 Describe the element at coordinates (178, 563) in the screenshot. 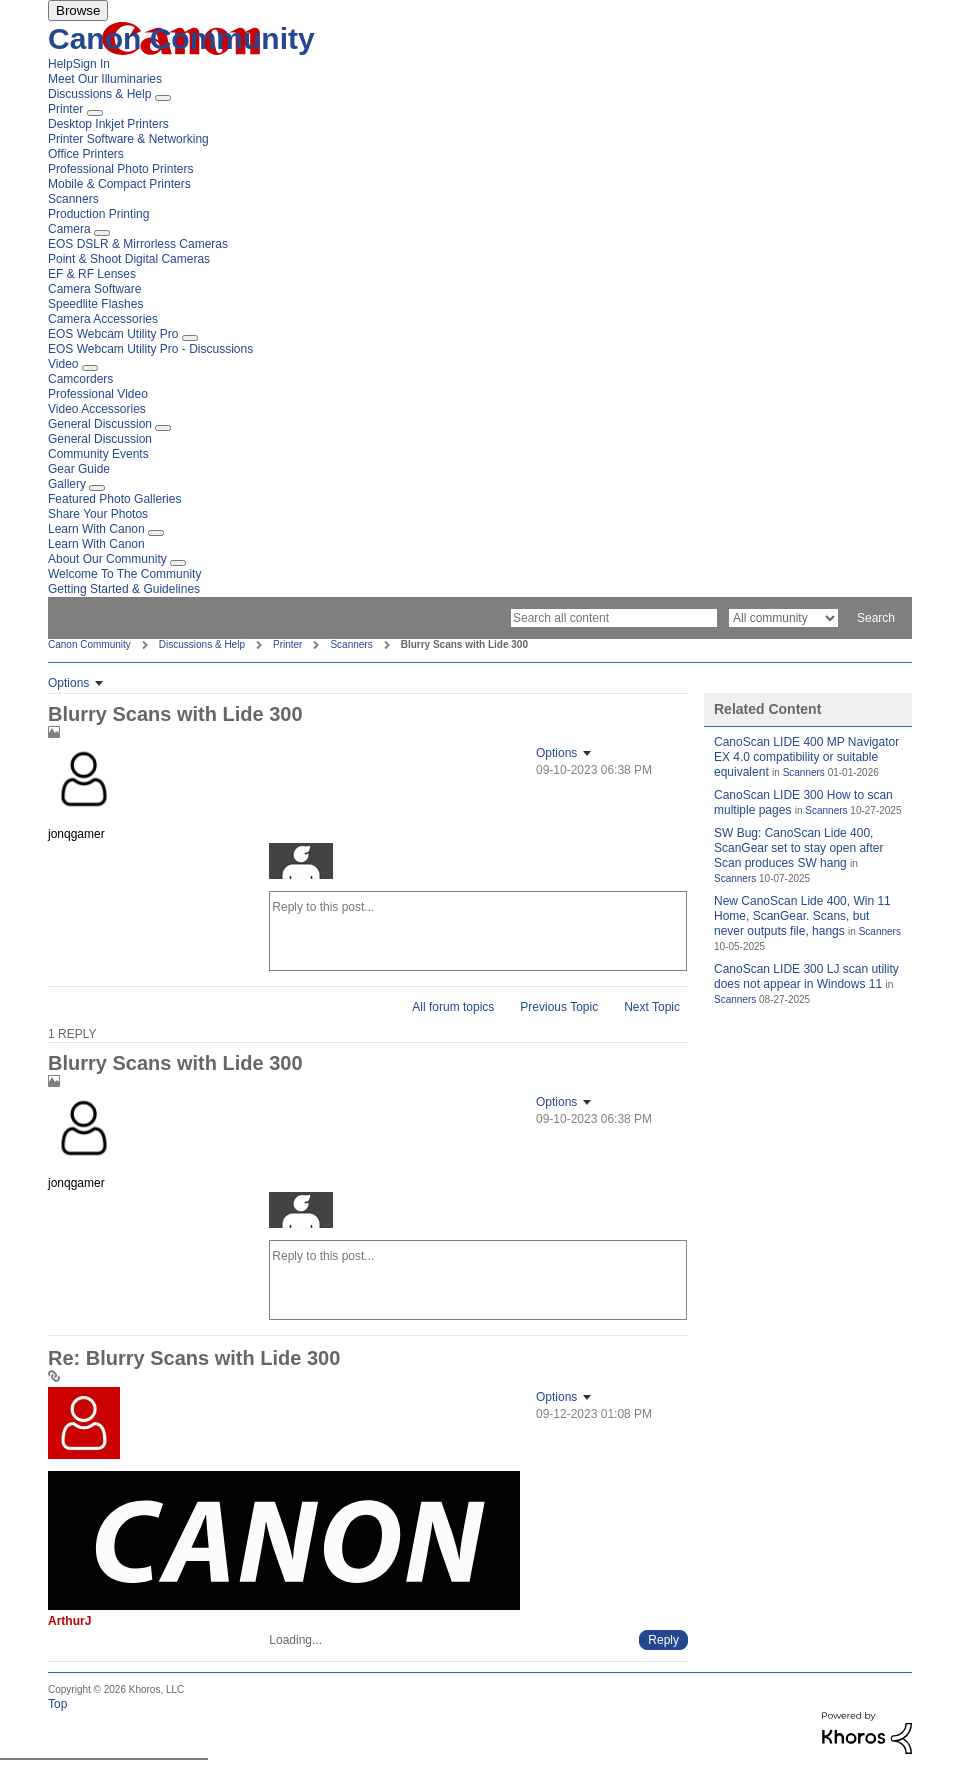

I see `[Expand View: About Our Community]` at that location.